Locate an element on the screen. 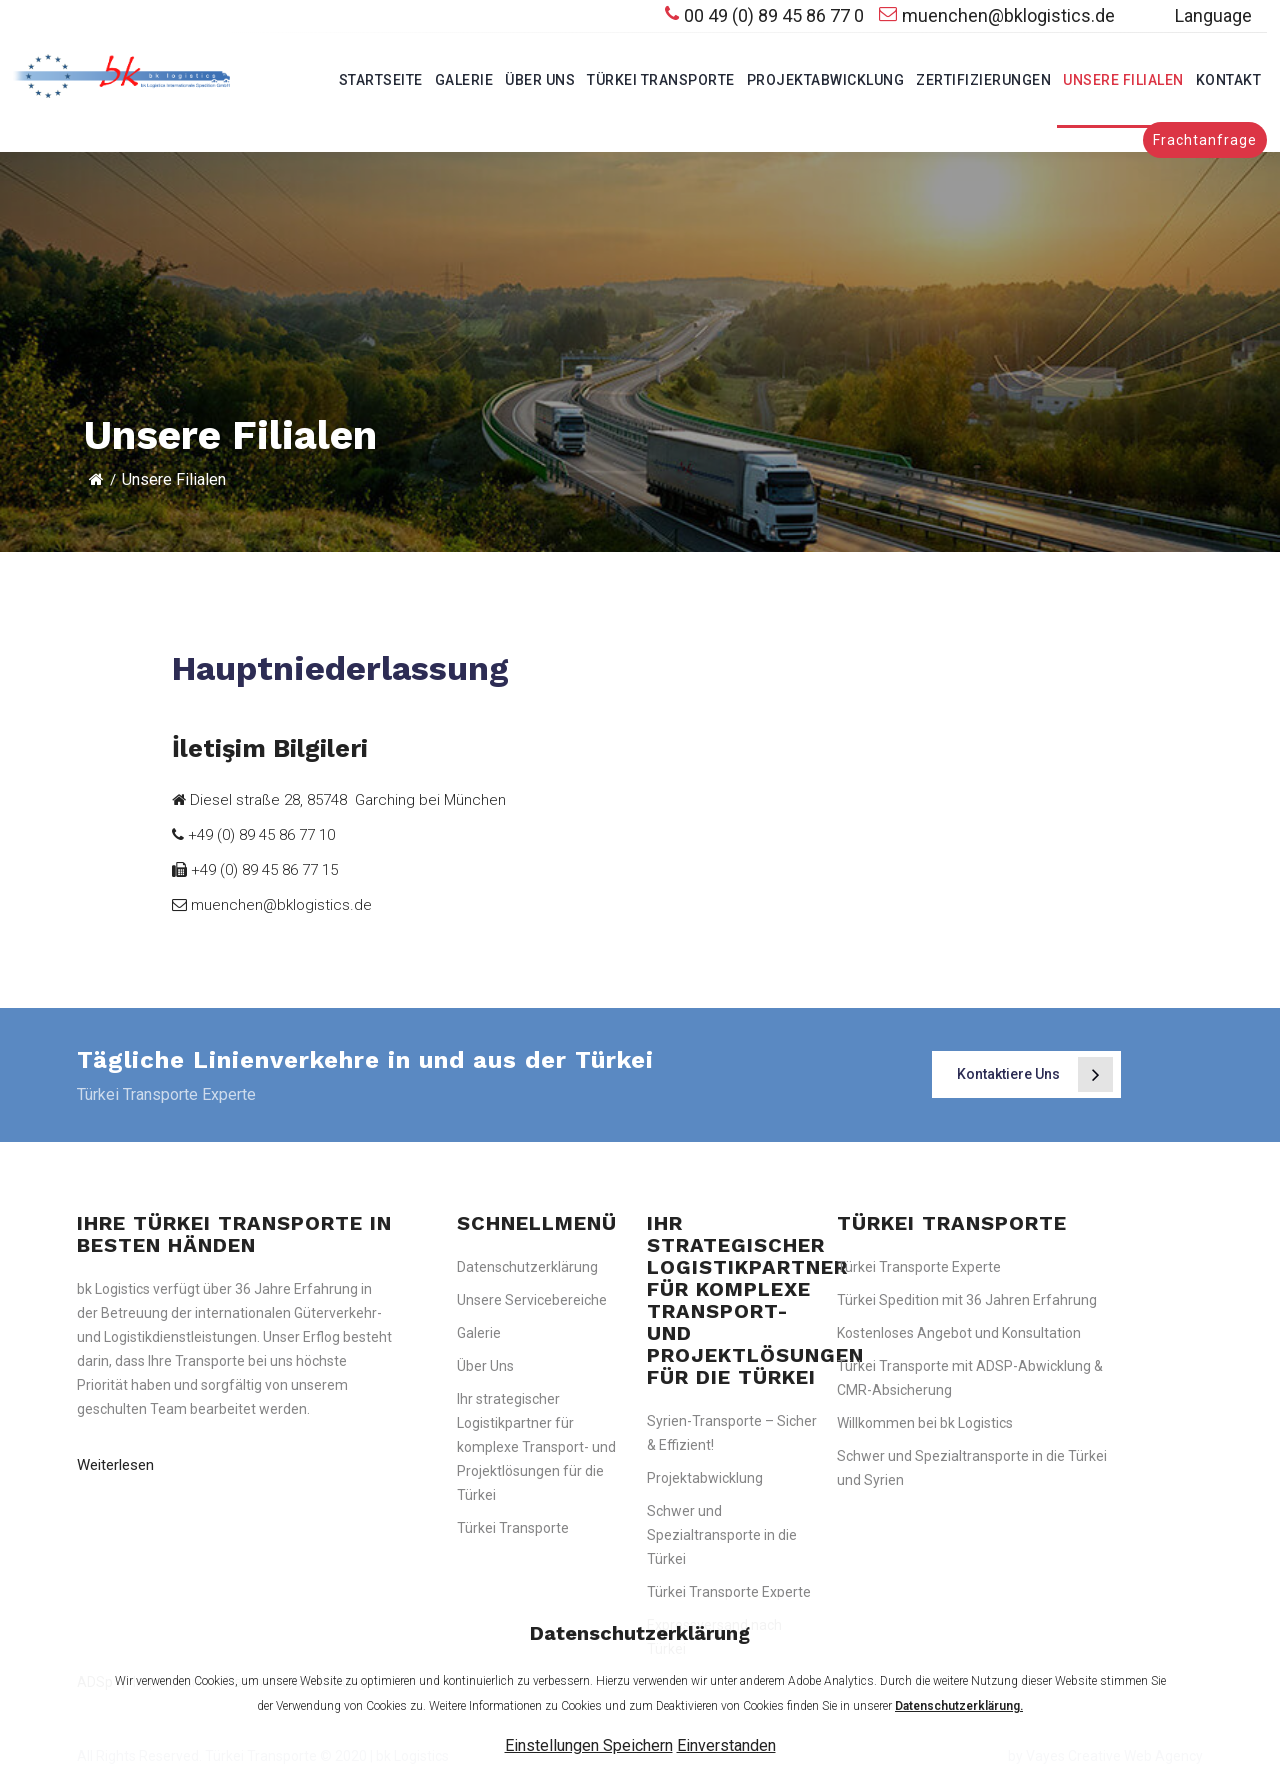 The width and height of the screenshot is (1280, 1783). Diesel straße 28, 85748 Garching bei München is located at coordinates (339, 800).